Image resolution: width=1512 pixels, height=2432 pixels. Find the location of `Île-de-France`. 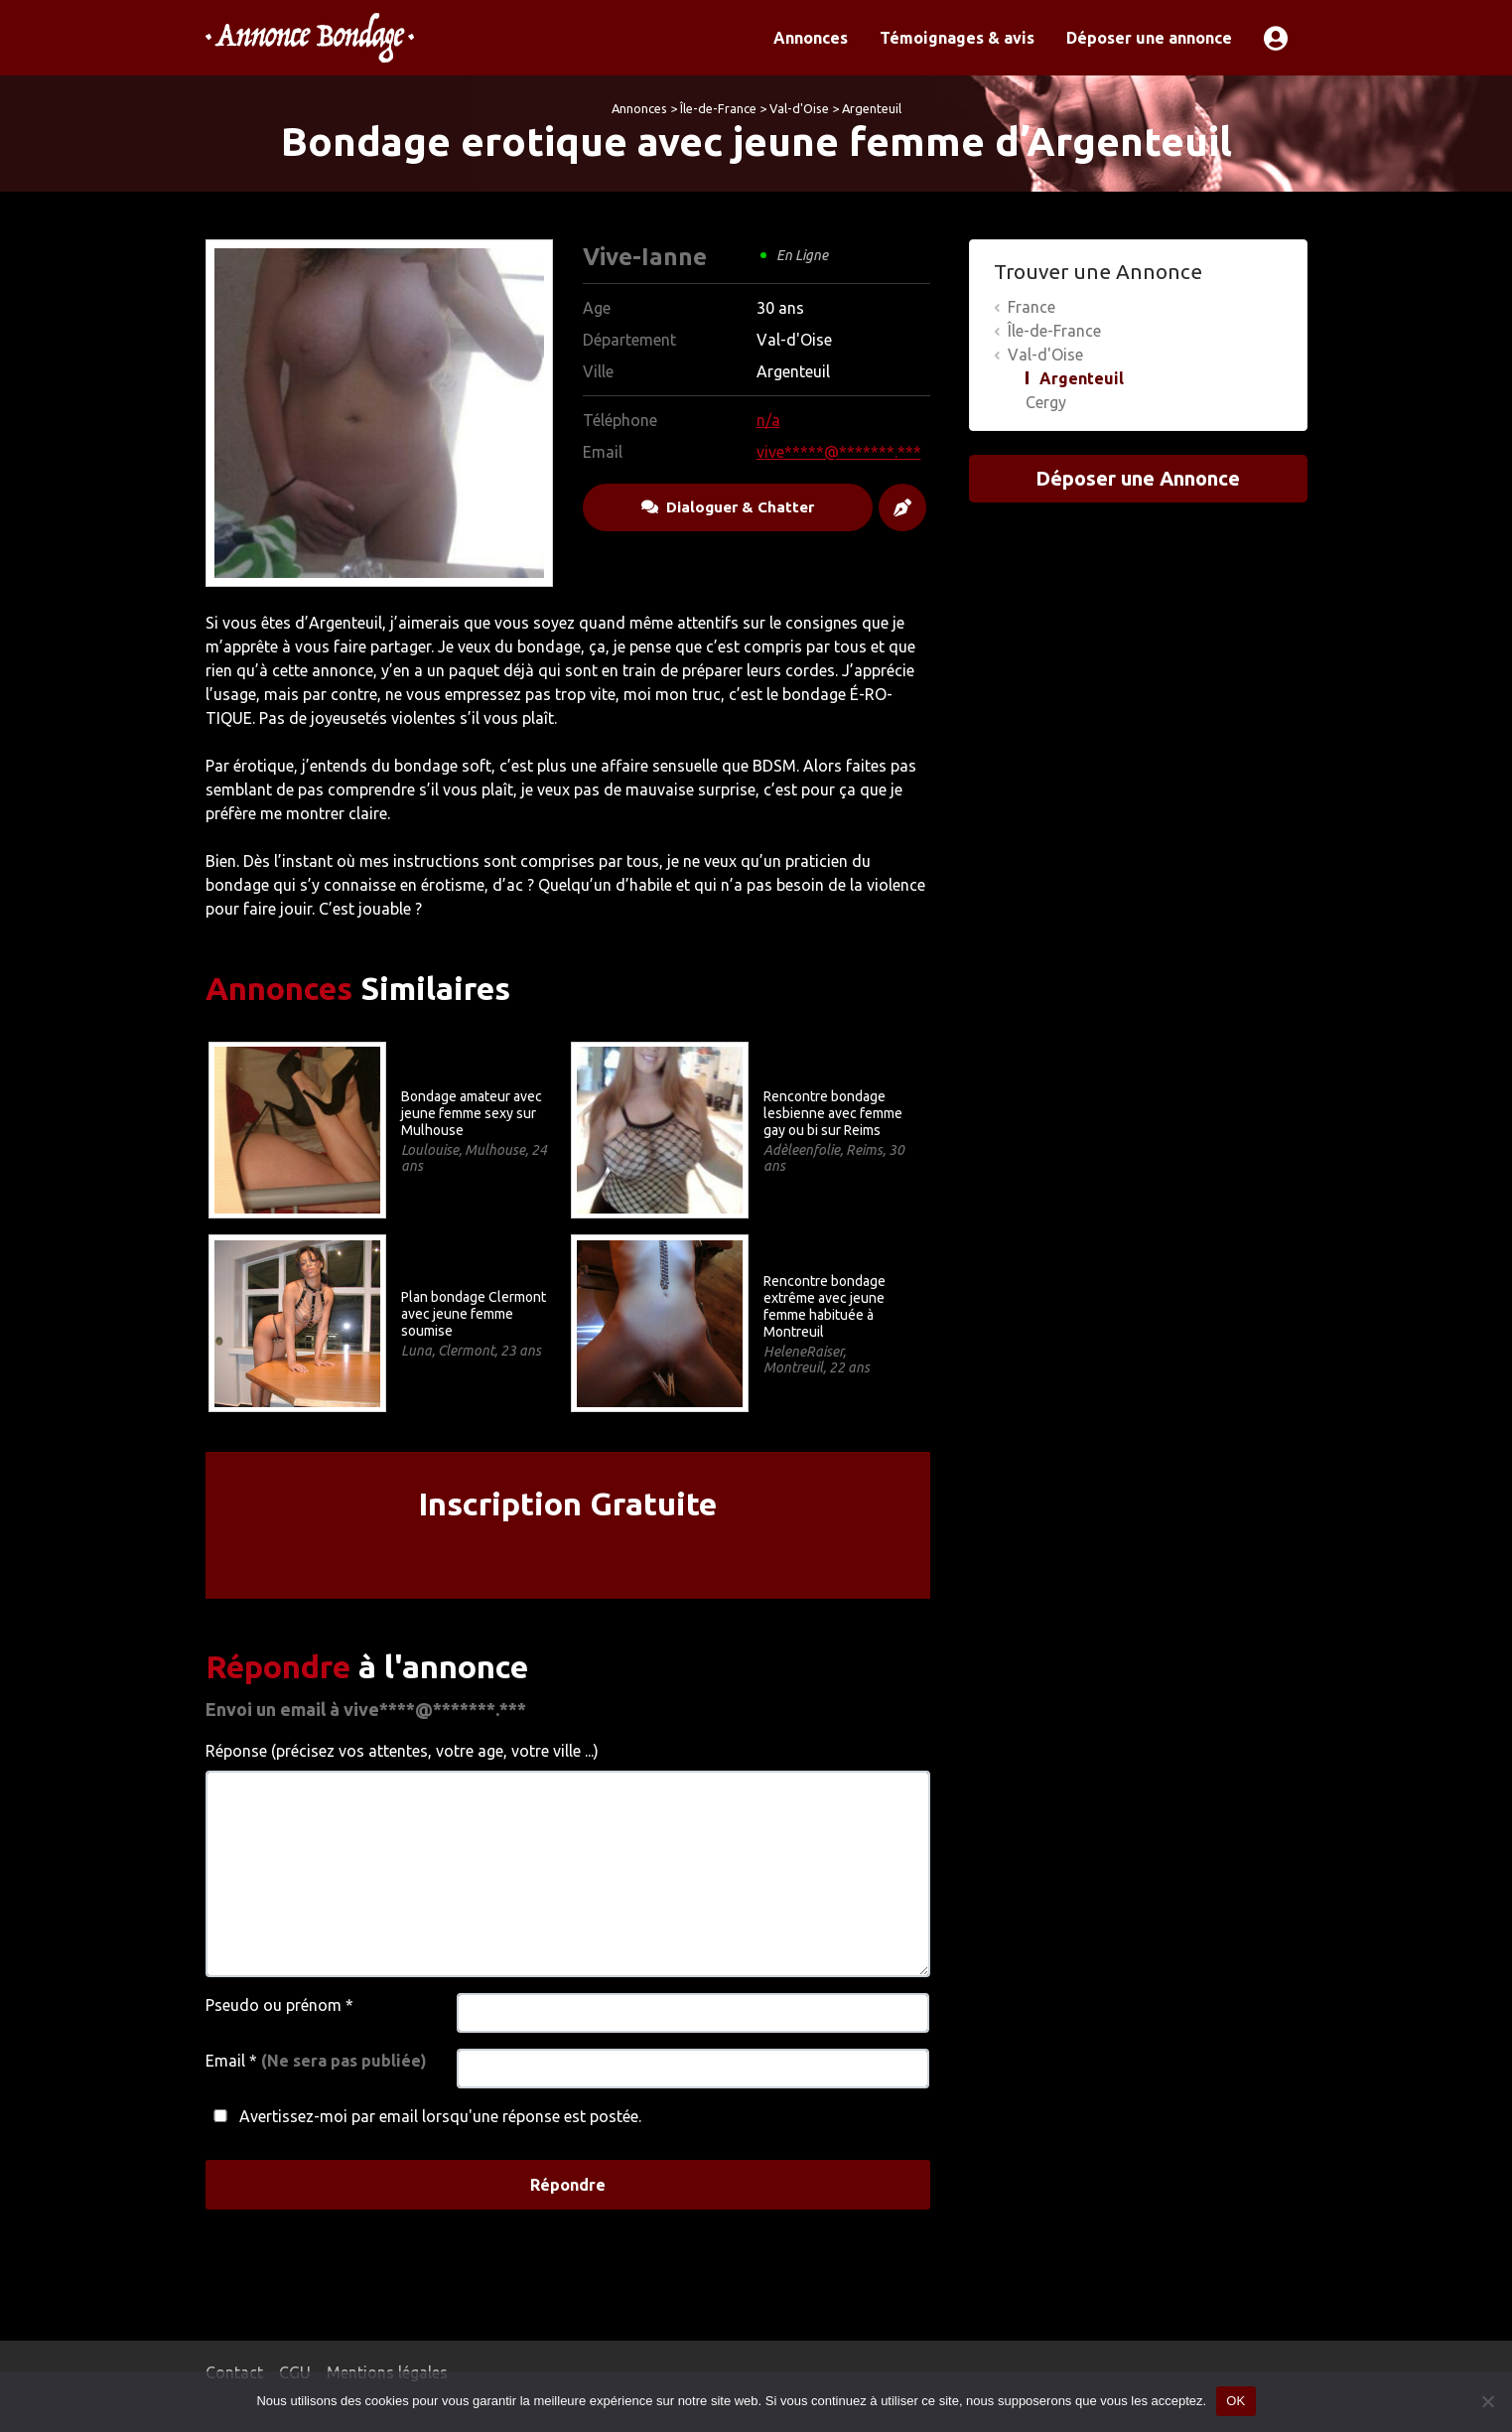

Île-de-France is located at coordinates (718, 108).